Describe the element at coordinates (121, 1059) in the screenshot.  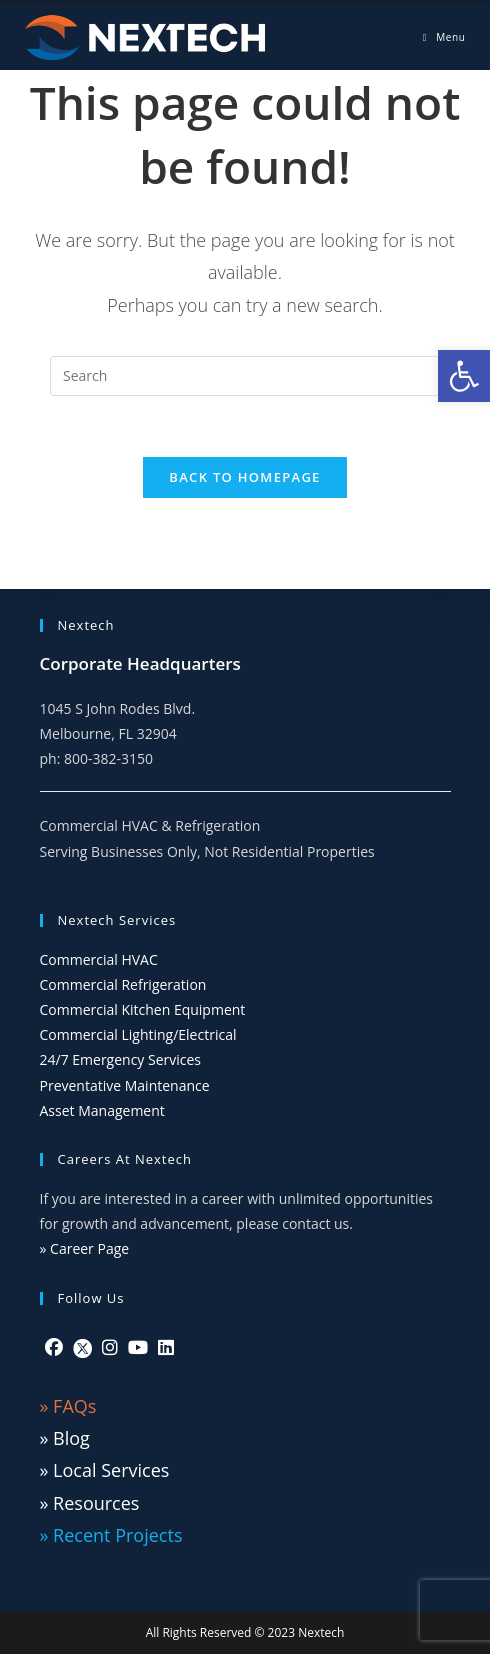
I see `24/7 Emergency Services` at that location.